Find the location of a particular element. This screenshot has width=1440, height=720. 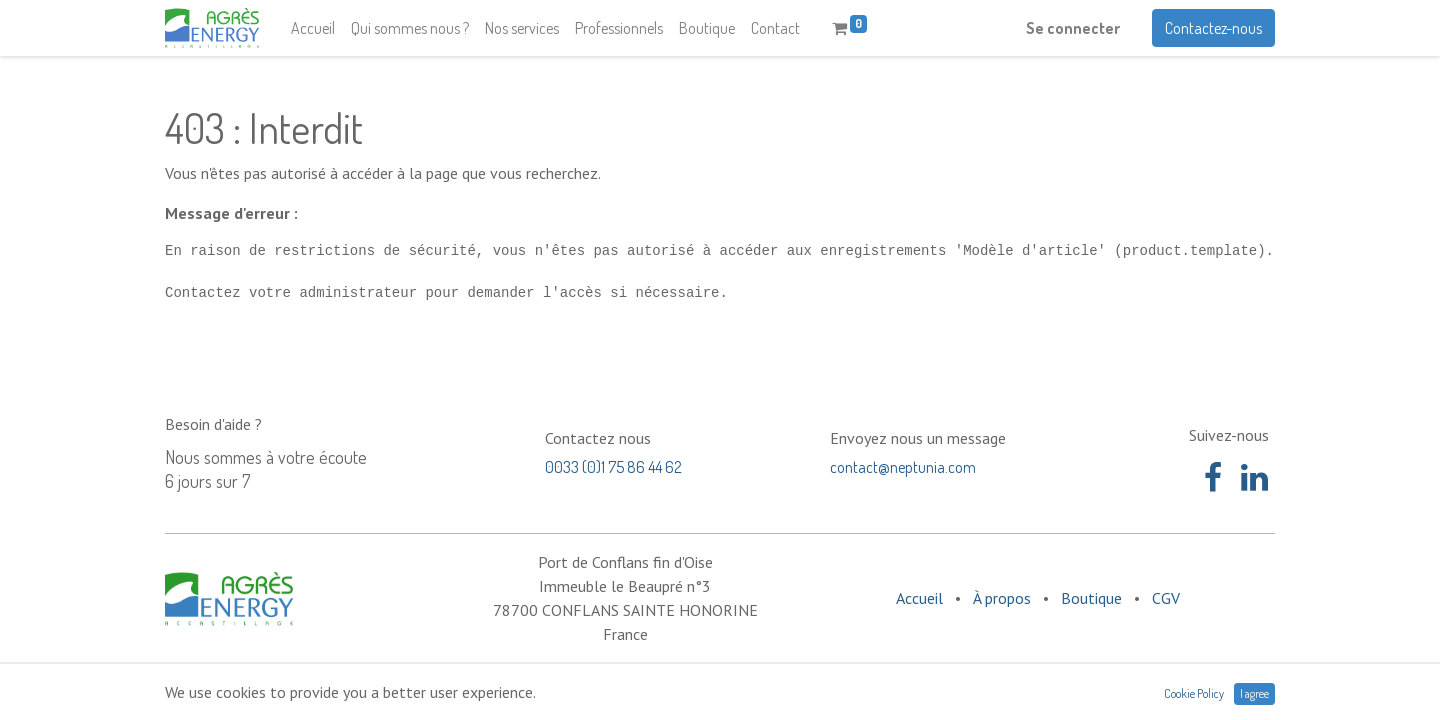

À propos is located at coordinates (1002, 598).